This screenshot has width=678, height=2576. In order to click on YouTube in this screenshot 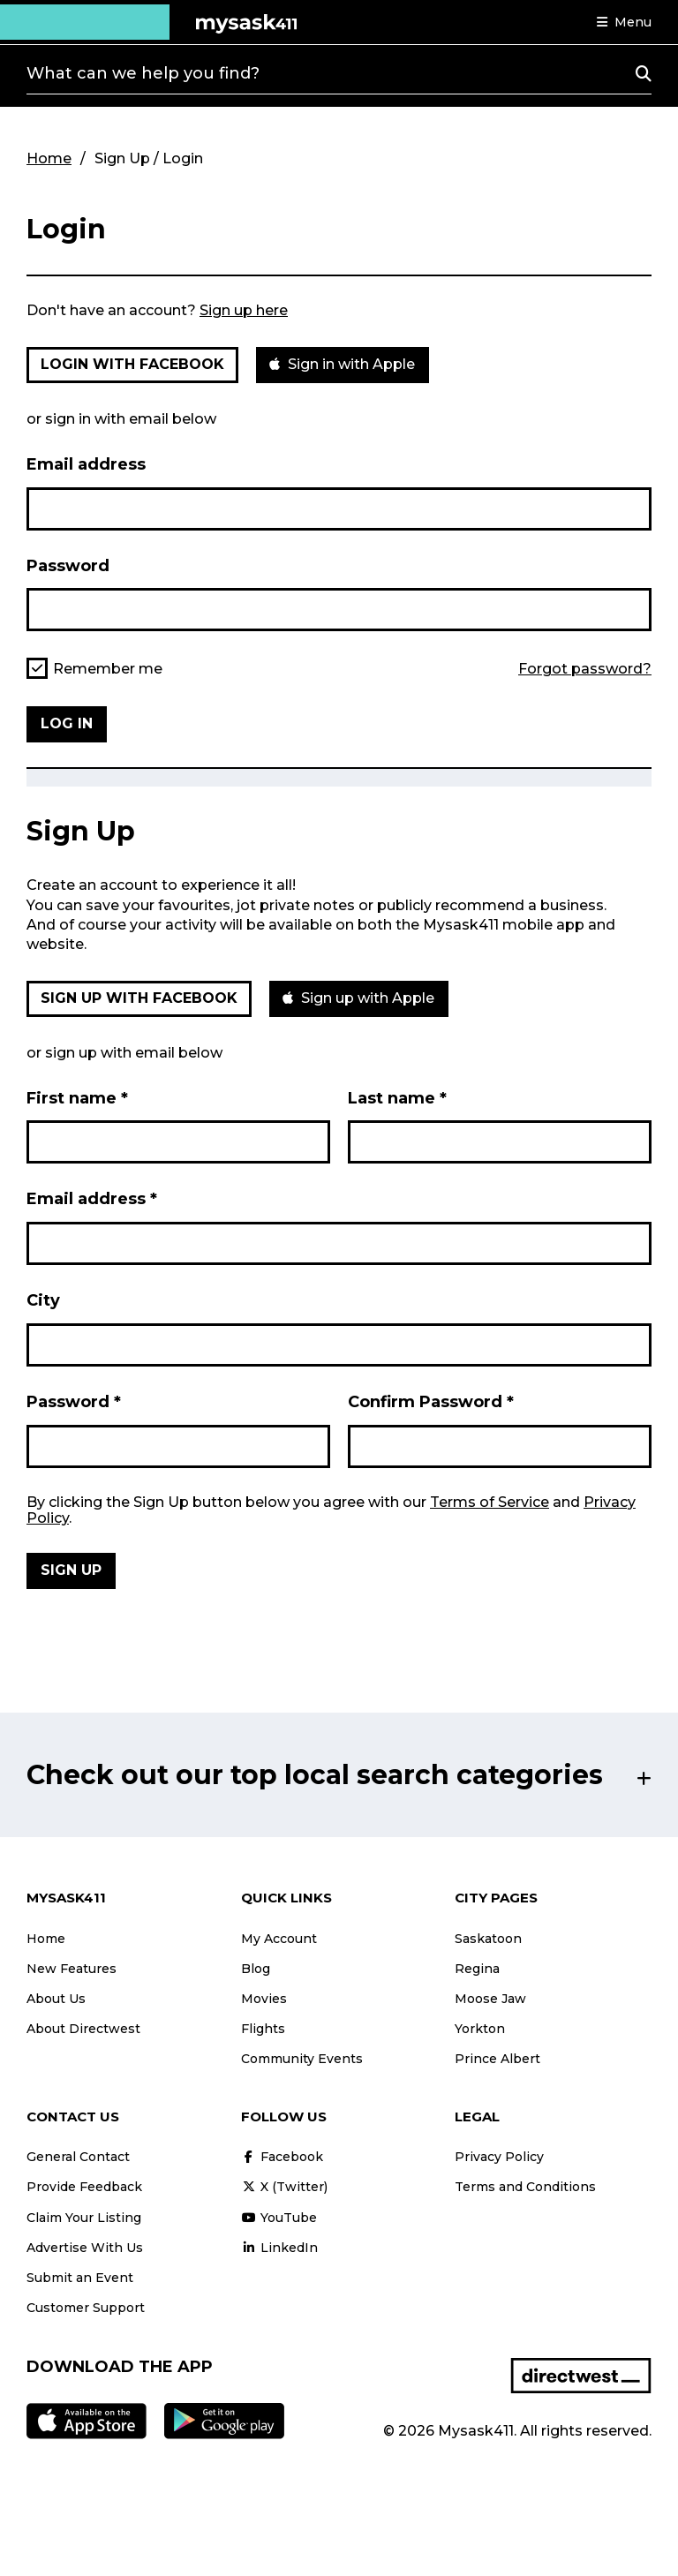, I will do `click(279, 2218)`.